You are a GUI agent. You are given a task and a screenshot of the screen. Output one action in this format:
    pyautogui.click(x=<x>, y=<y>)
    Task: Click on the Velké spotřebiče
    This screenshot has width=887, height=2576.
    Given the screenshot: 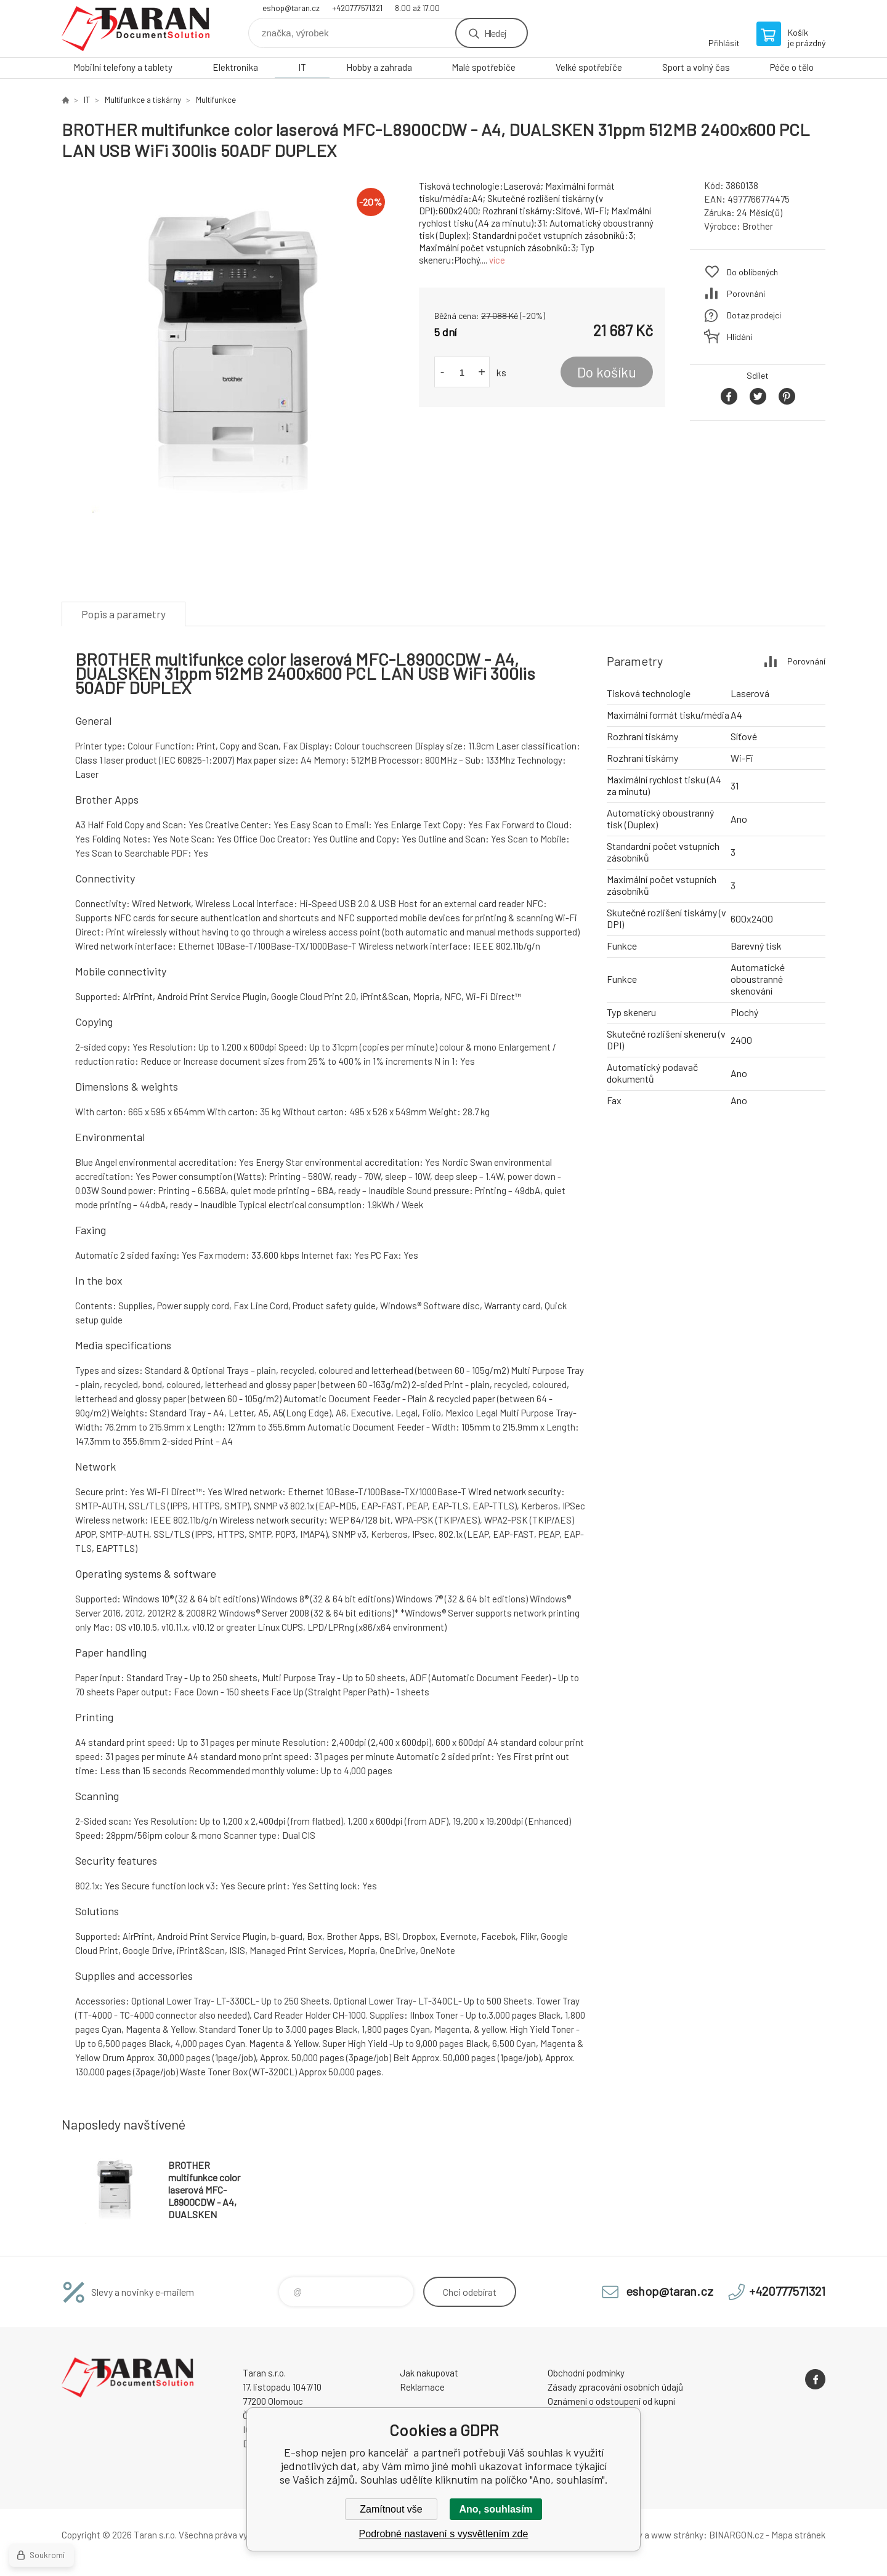 What is the action you would take?
    pyautogui.click(x=589, y=67)
    